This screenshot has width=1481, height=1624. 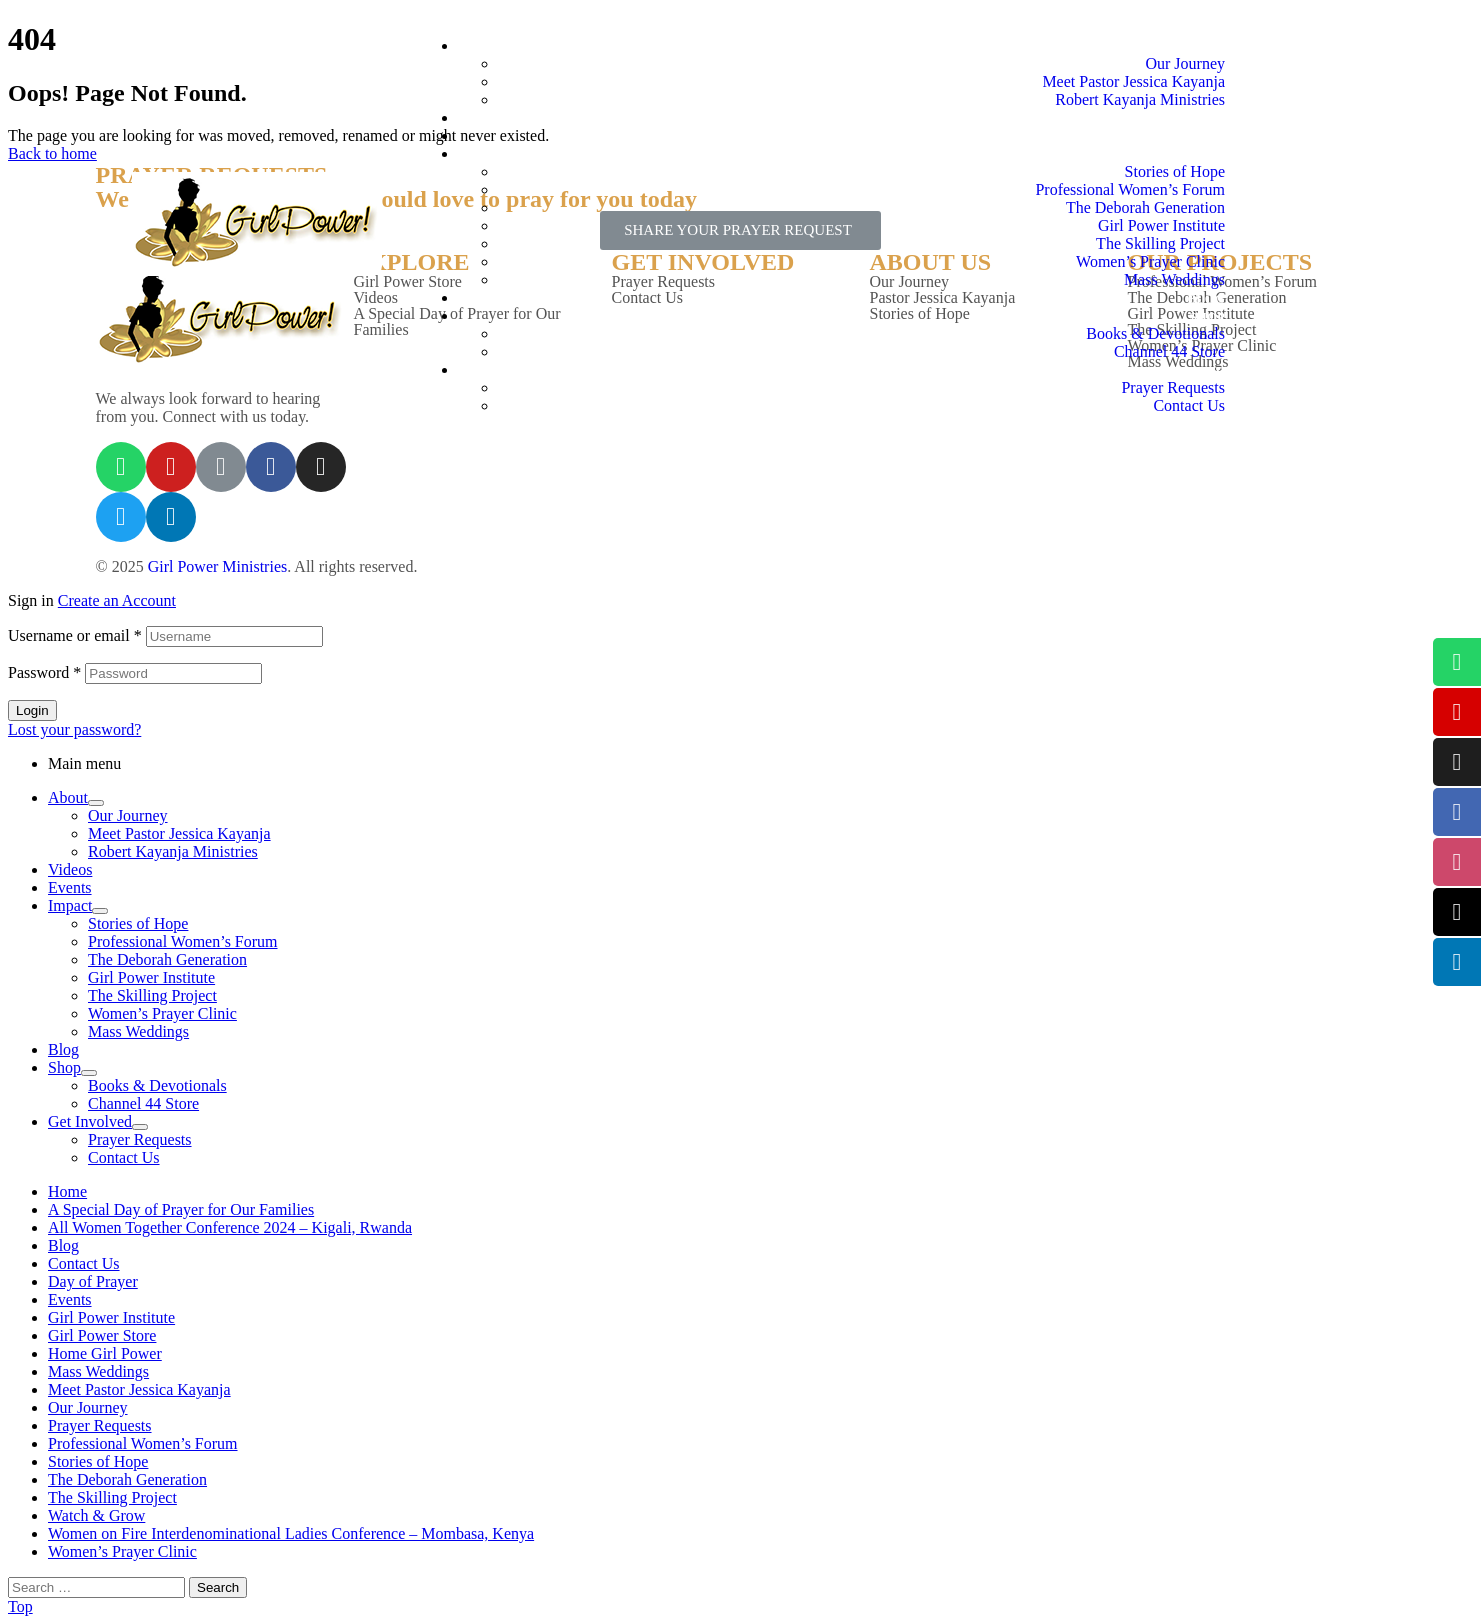 What do you see at coordinates (70, 869) in the screenshot?
I see `Videos` at bounding box center [70, 869].